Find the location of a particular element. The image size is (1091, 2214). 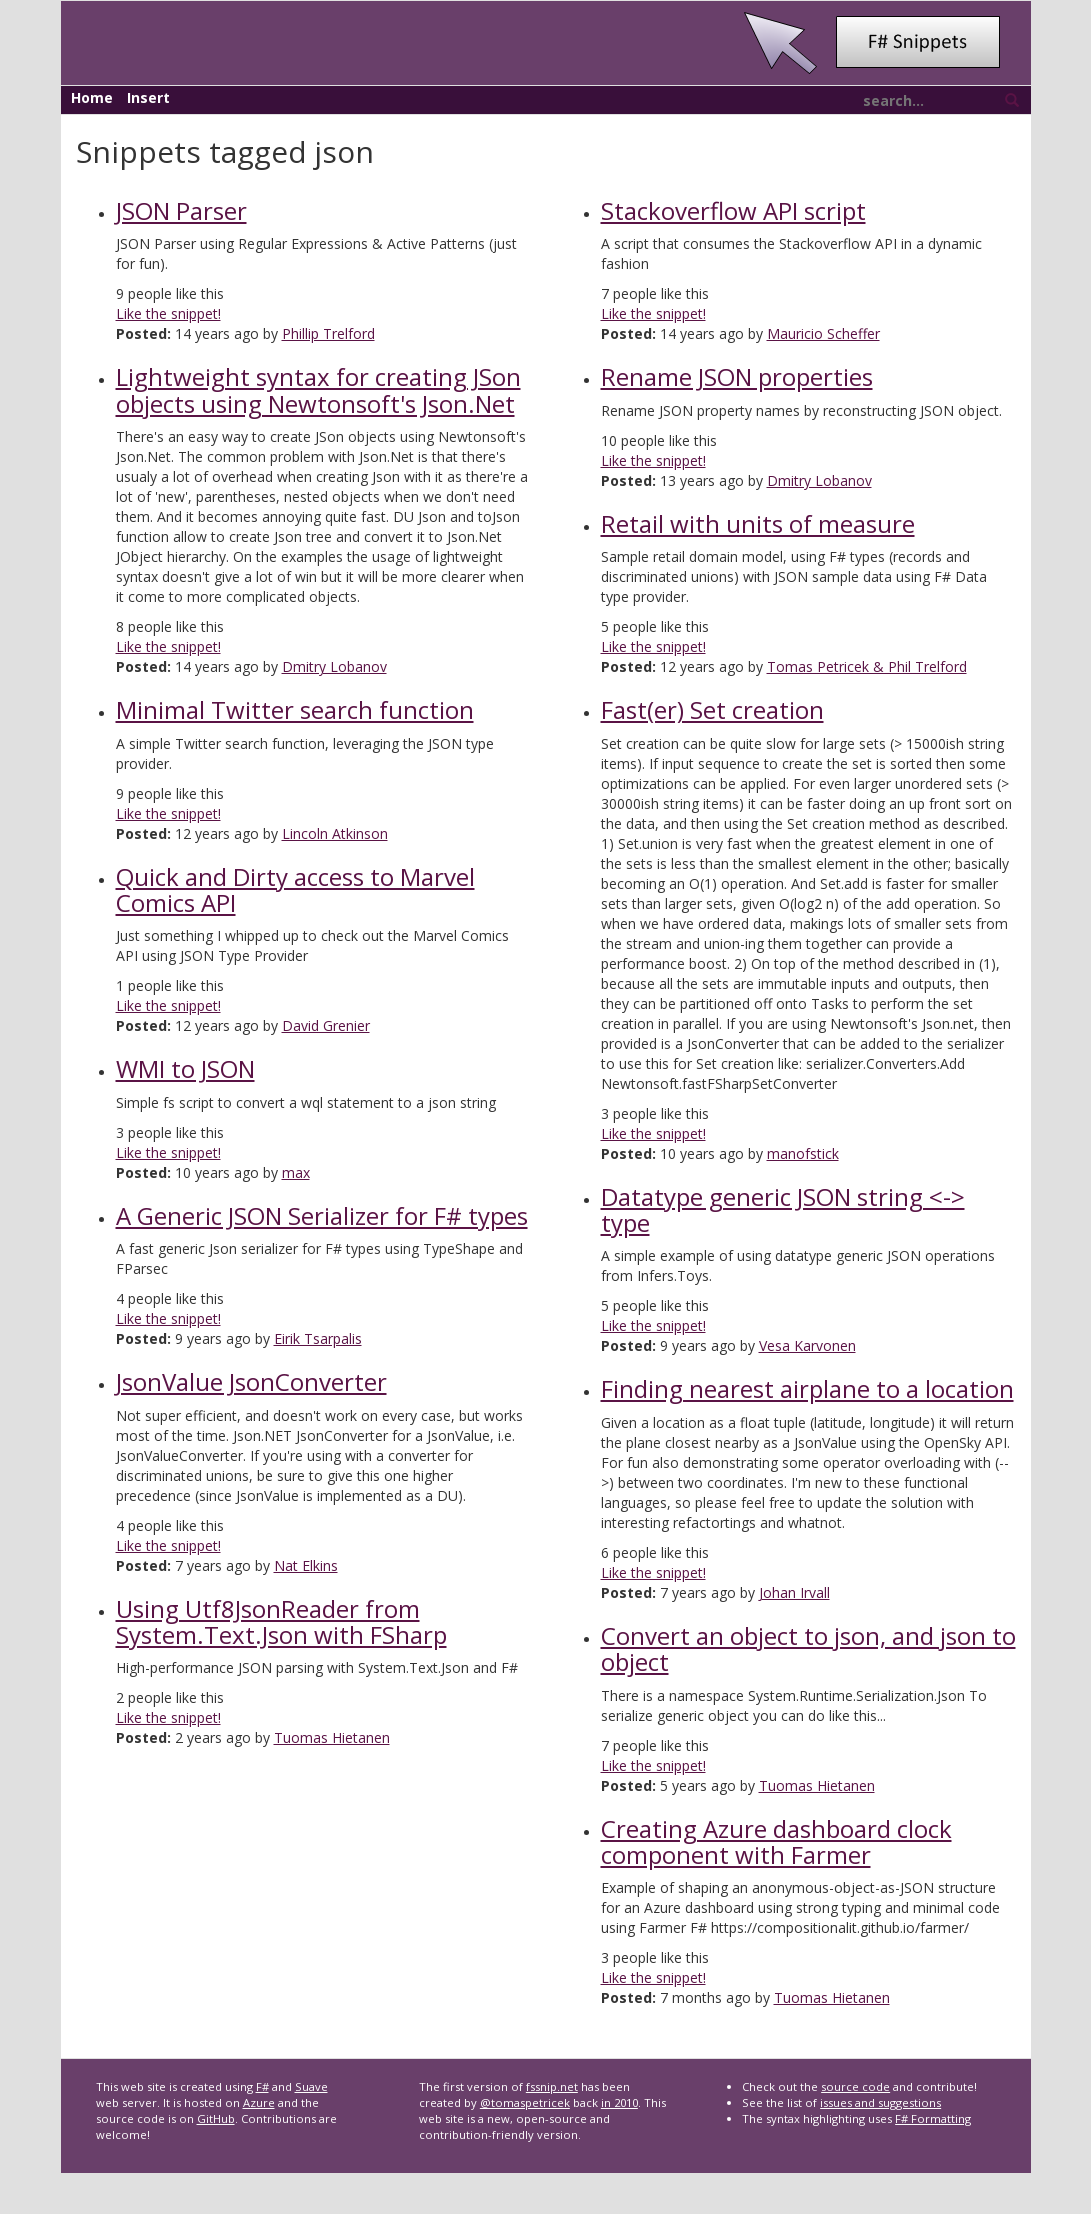

Azure is located at coordinates (259, 2102).